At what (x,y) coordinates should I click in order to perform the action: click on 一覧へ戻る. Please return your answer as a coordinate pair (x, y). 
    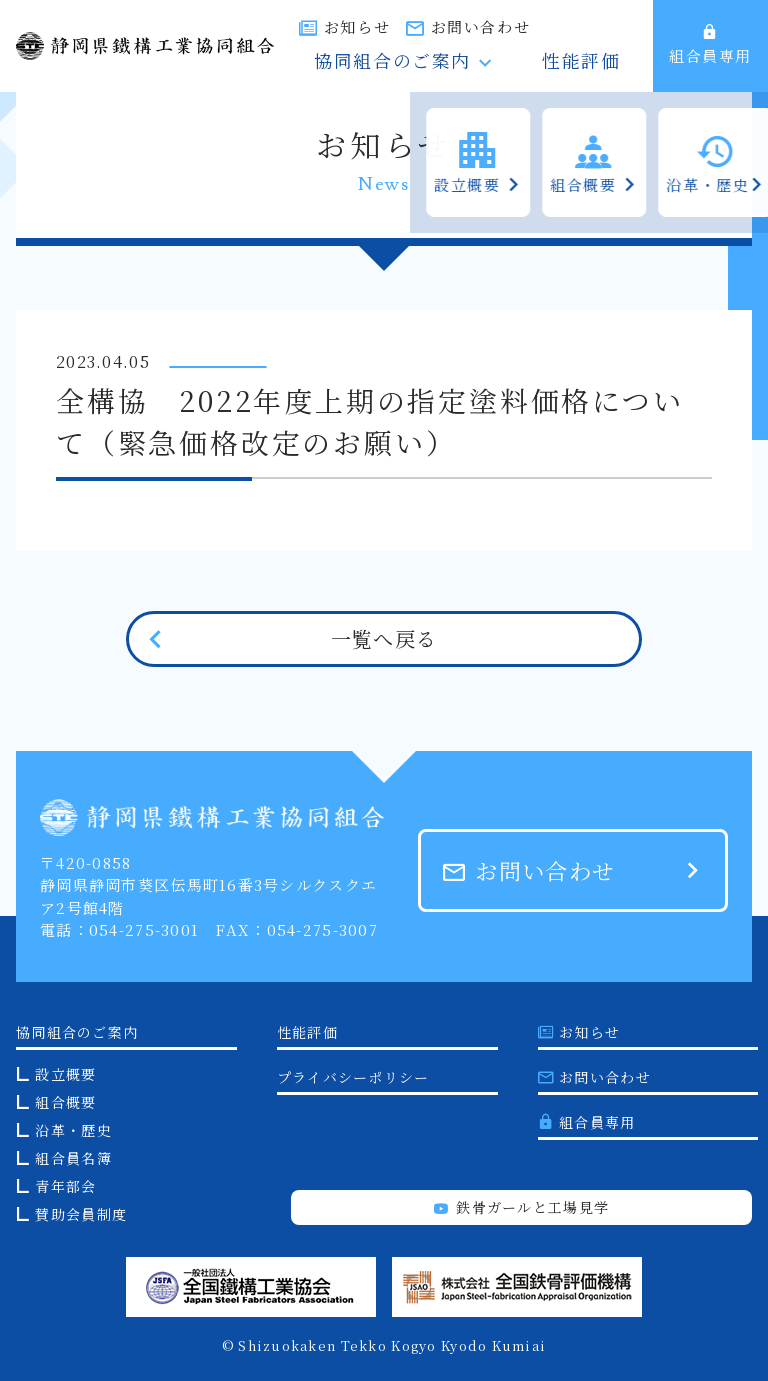
    Looking at the image, I should click on (384, 638).